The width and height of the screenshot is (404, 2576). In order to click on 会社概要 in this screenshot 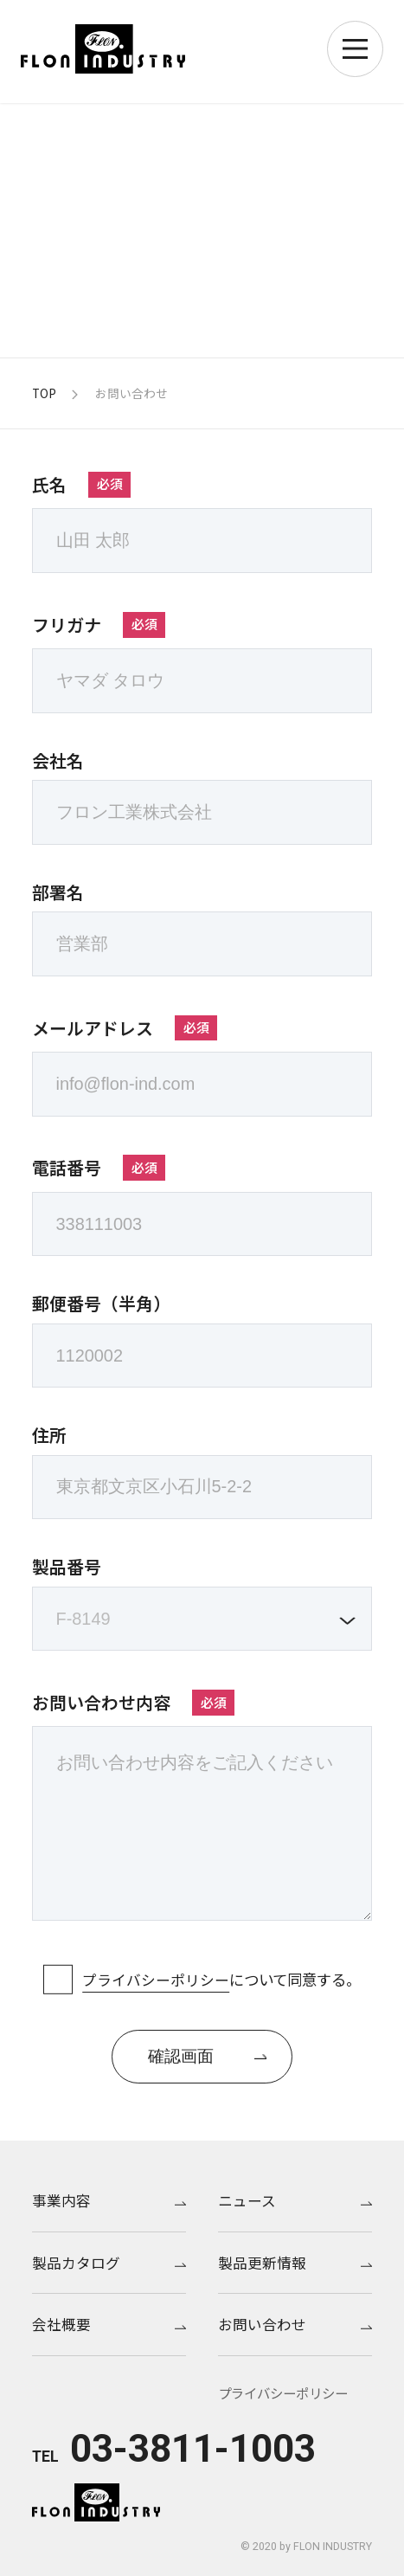, I will do `click(108, 2323)`.